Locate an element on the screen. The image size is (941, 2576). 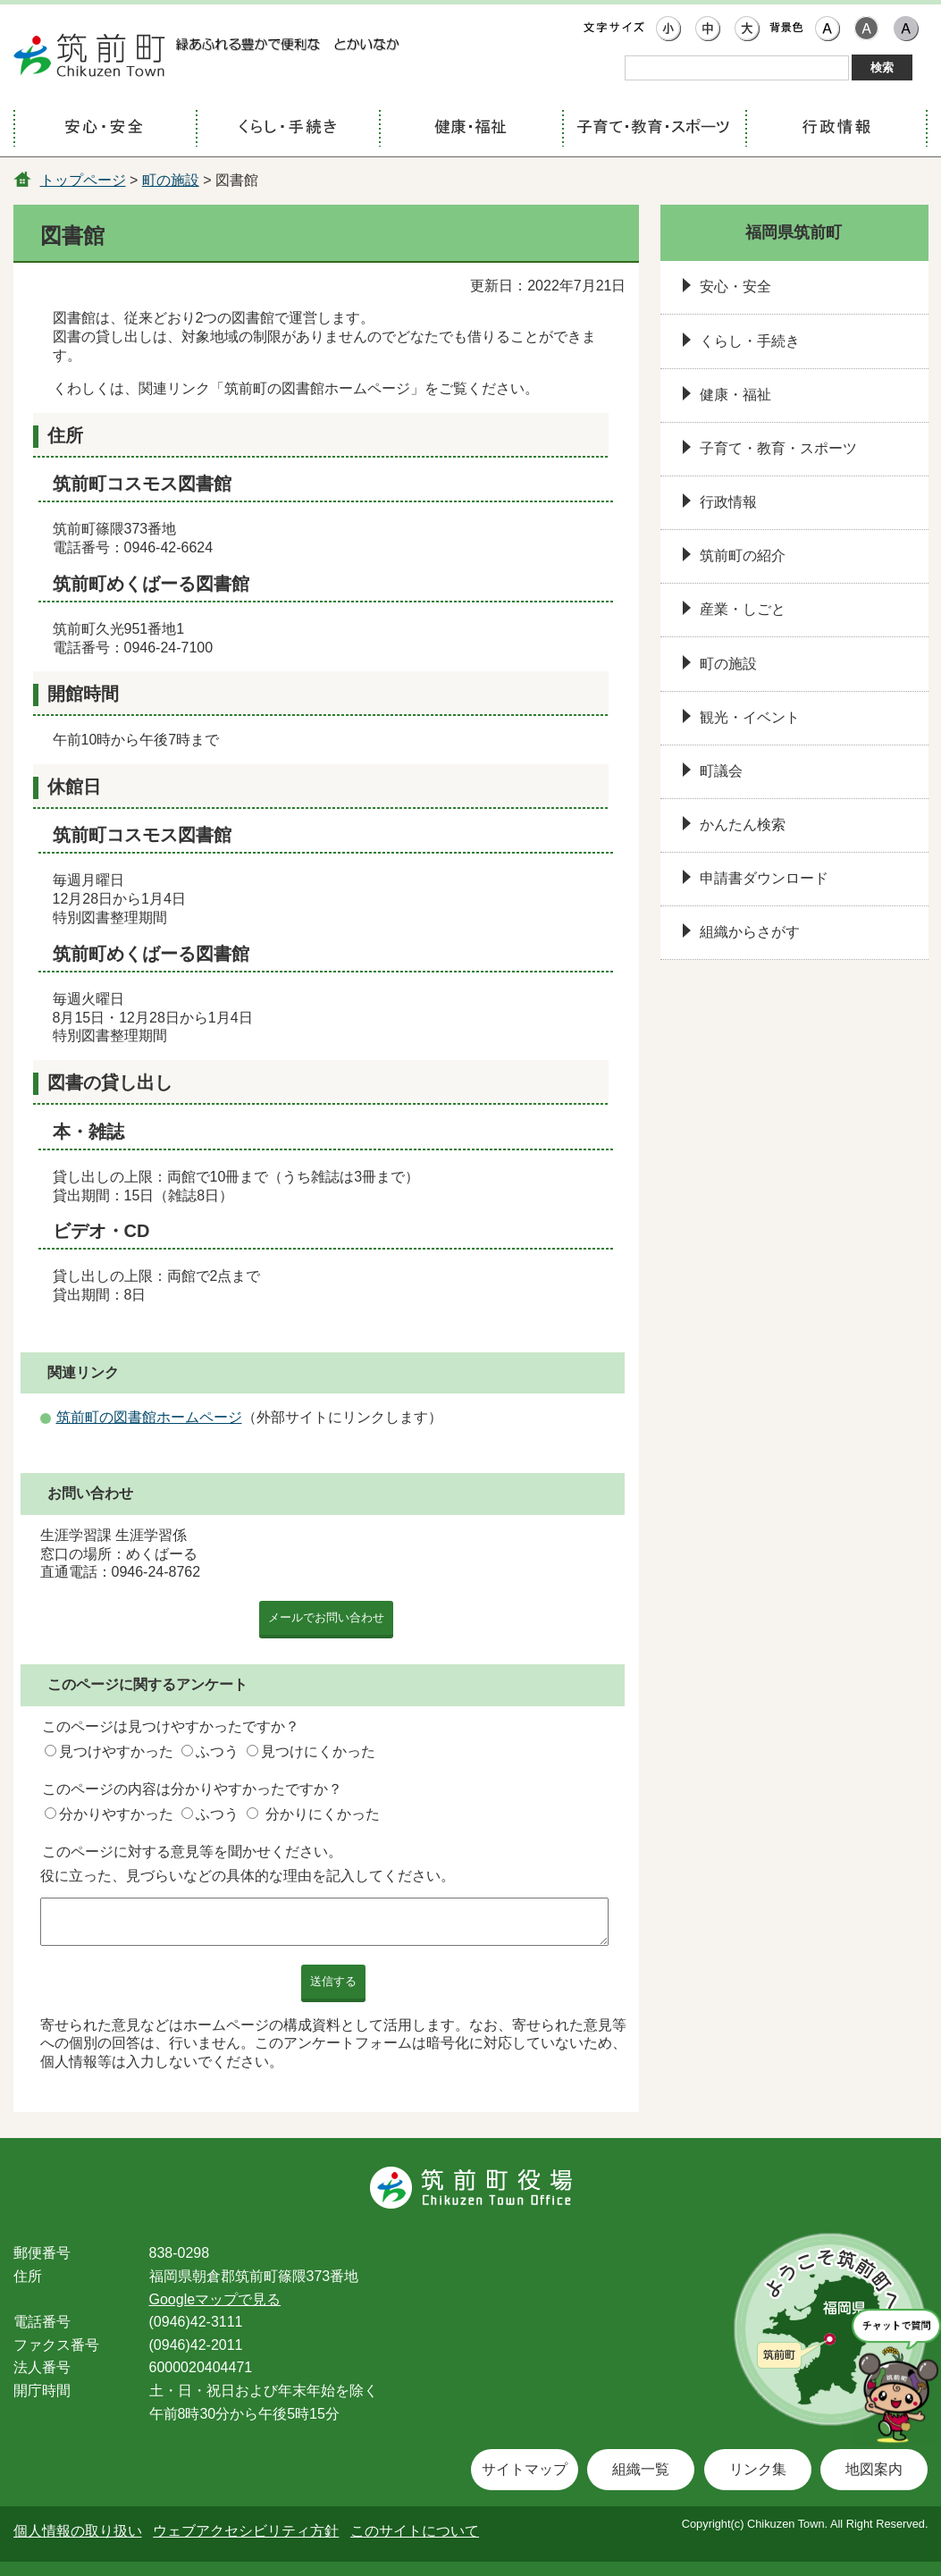
地図案内 is located at coordinates (874, 2469).